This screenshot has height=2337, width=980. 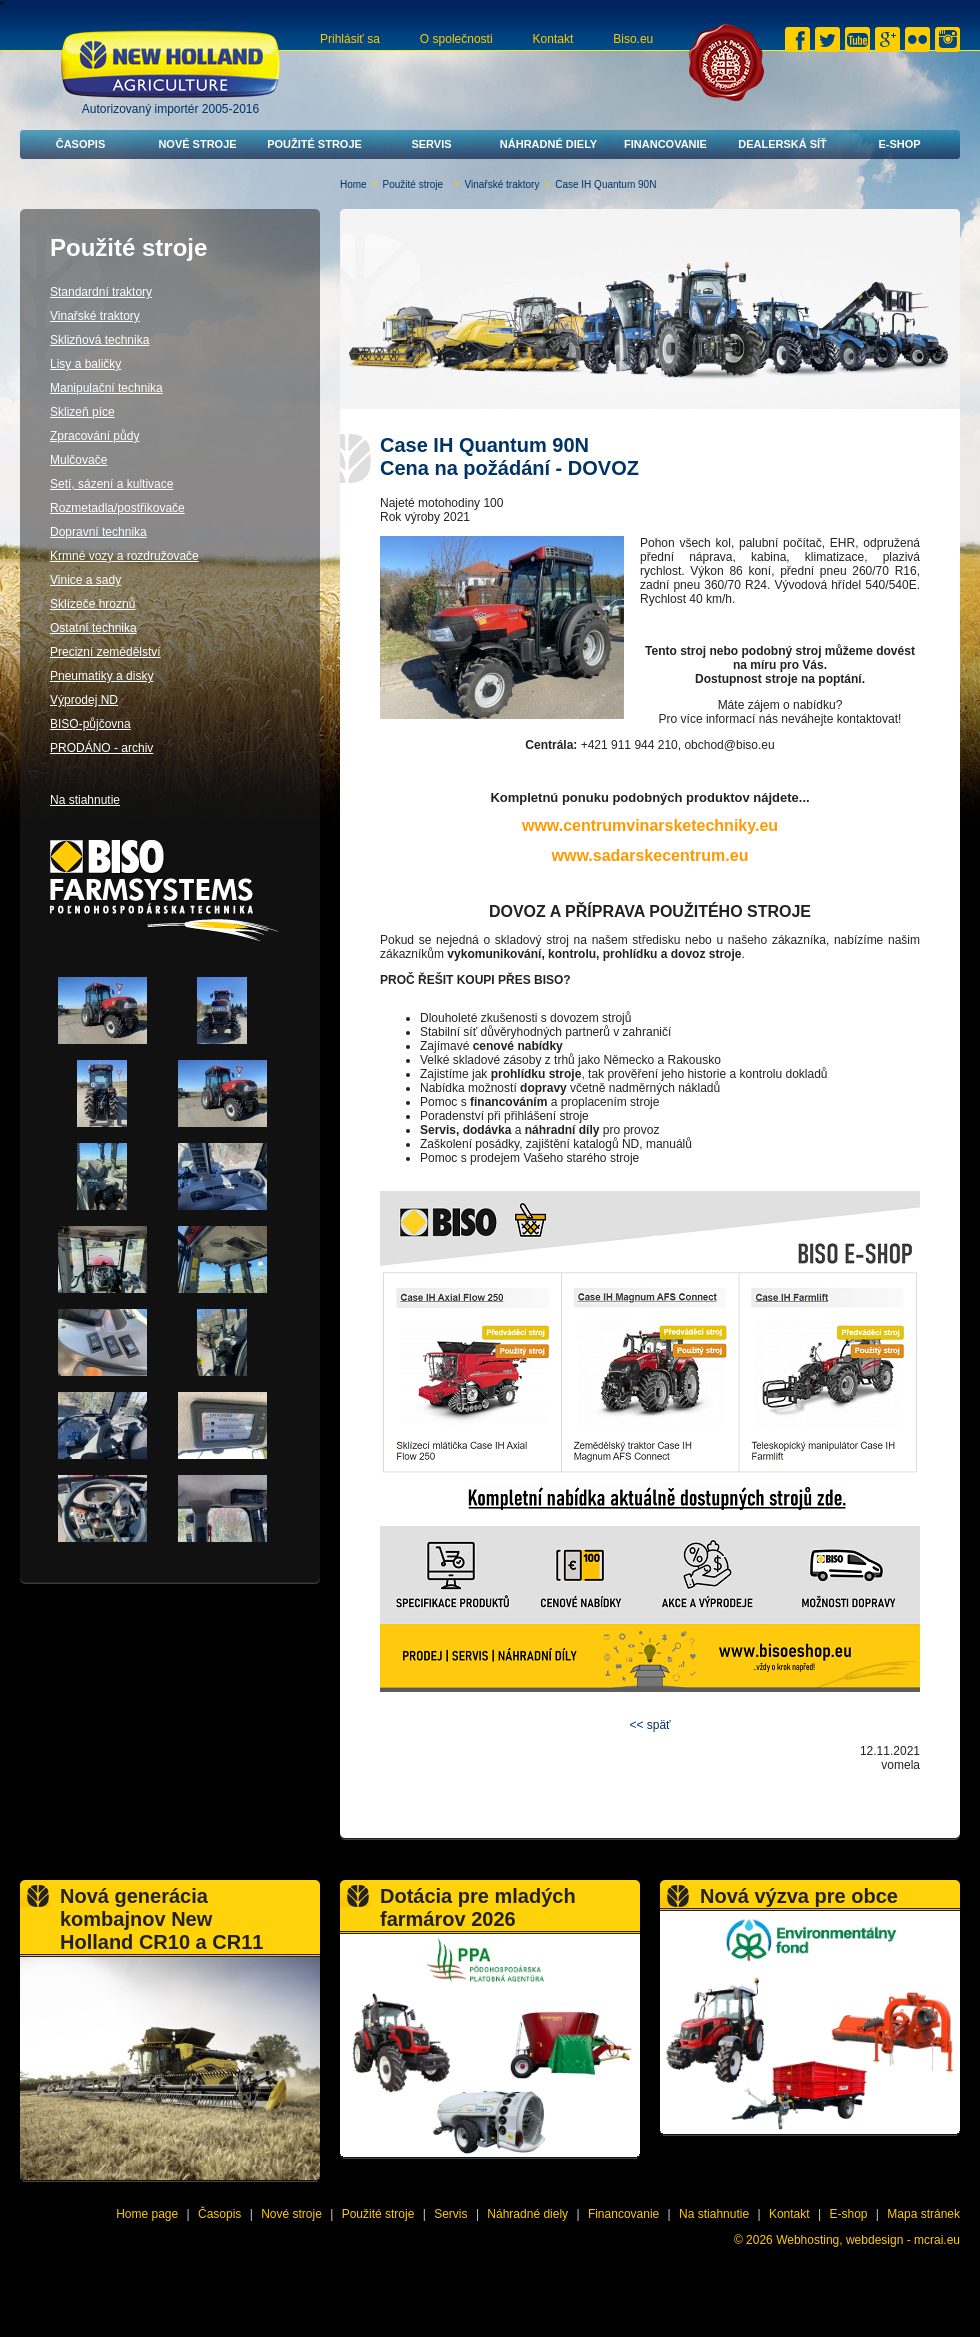 What do you see at coordinates (633, 39) in the screenshot?
I see `Biso.eu` at bounding box center [633, 39].